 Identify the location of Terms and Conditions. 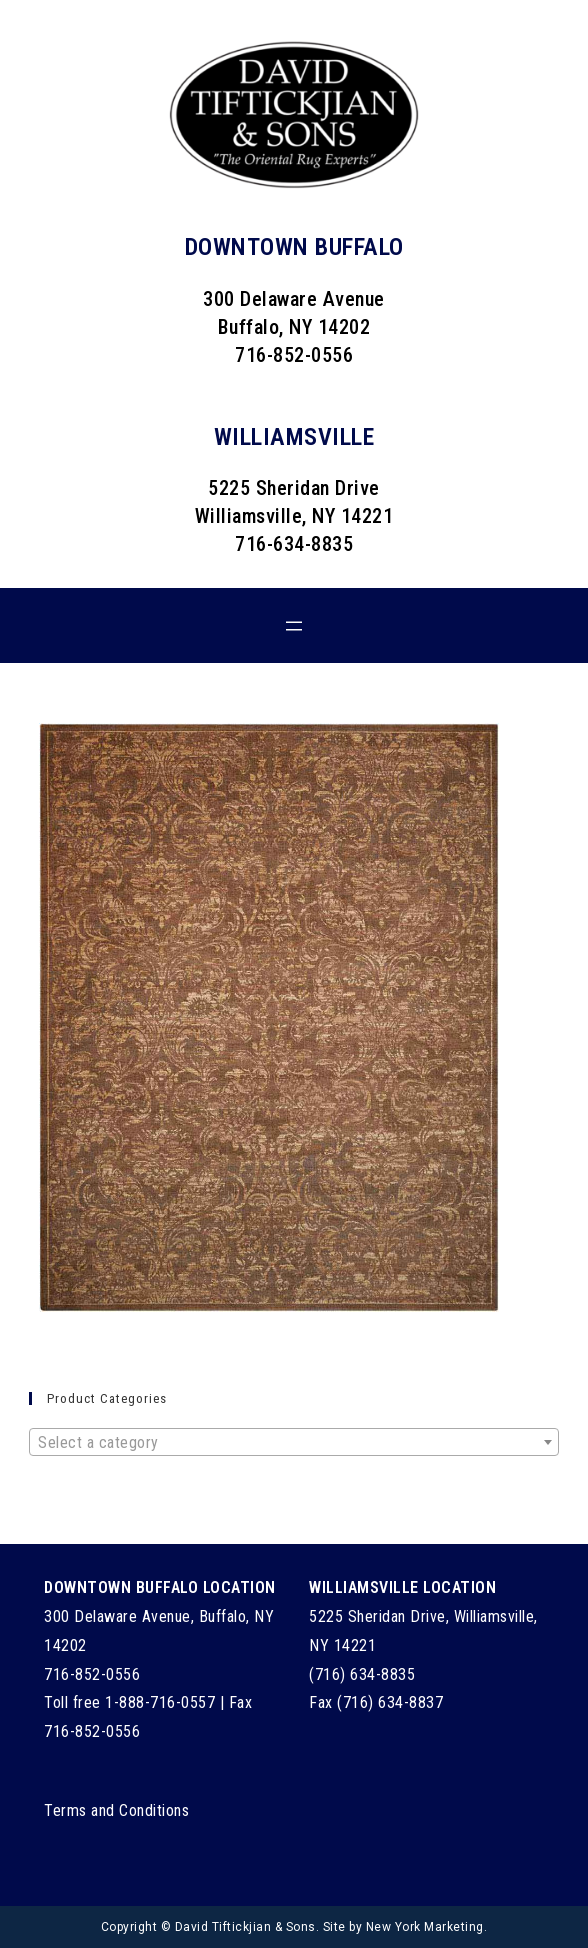
(116, 1810).